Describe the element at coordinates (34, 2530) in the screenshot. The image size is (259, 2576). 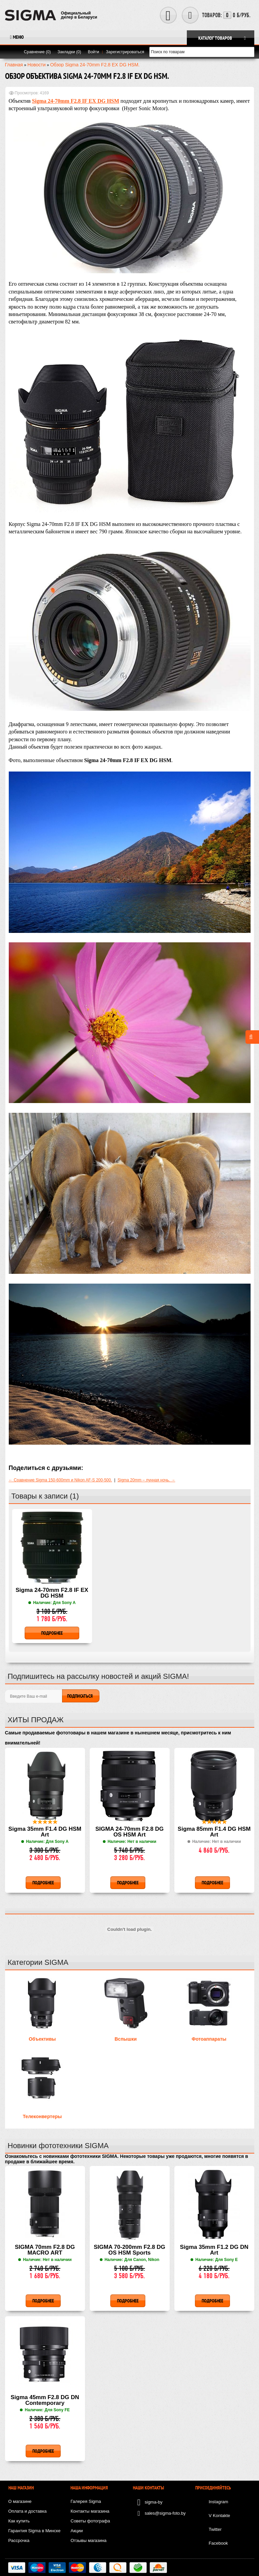
I see `Гарантия Sigma в Минске` at that location.